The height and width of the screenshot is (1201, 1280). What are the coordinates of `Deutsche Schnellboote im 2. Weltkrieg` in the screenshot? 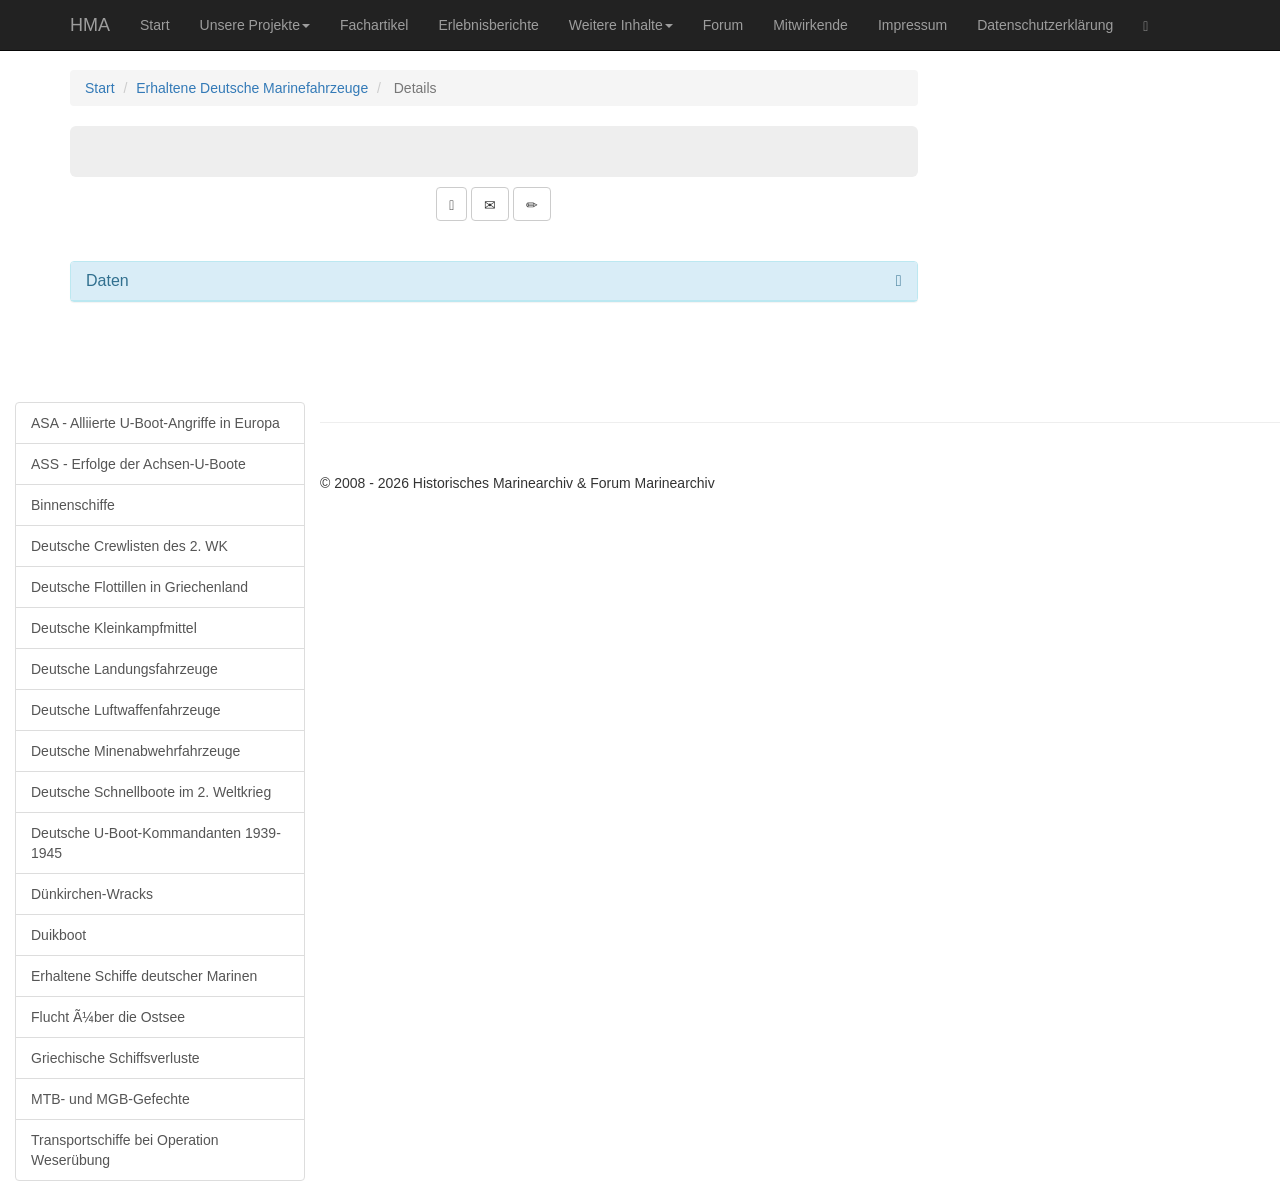 It's located at (151, 792).